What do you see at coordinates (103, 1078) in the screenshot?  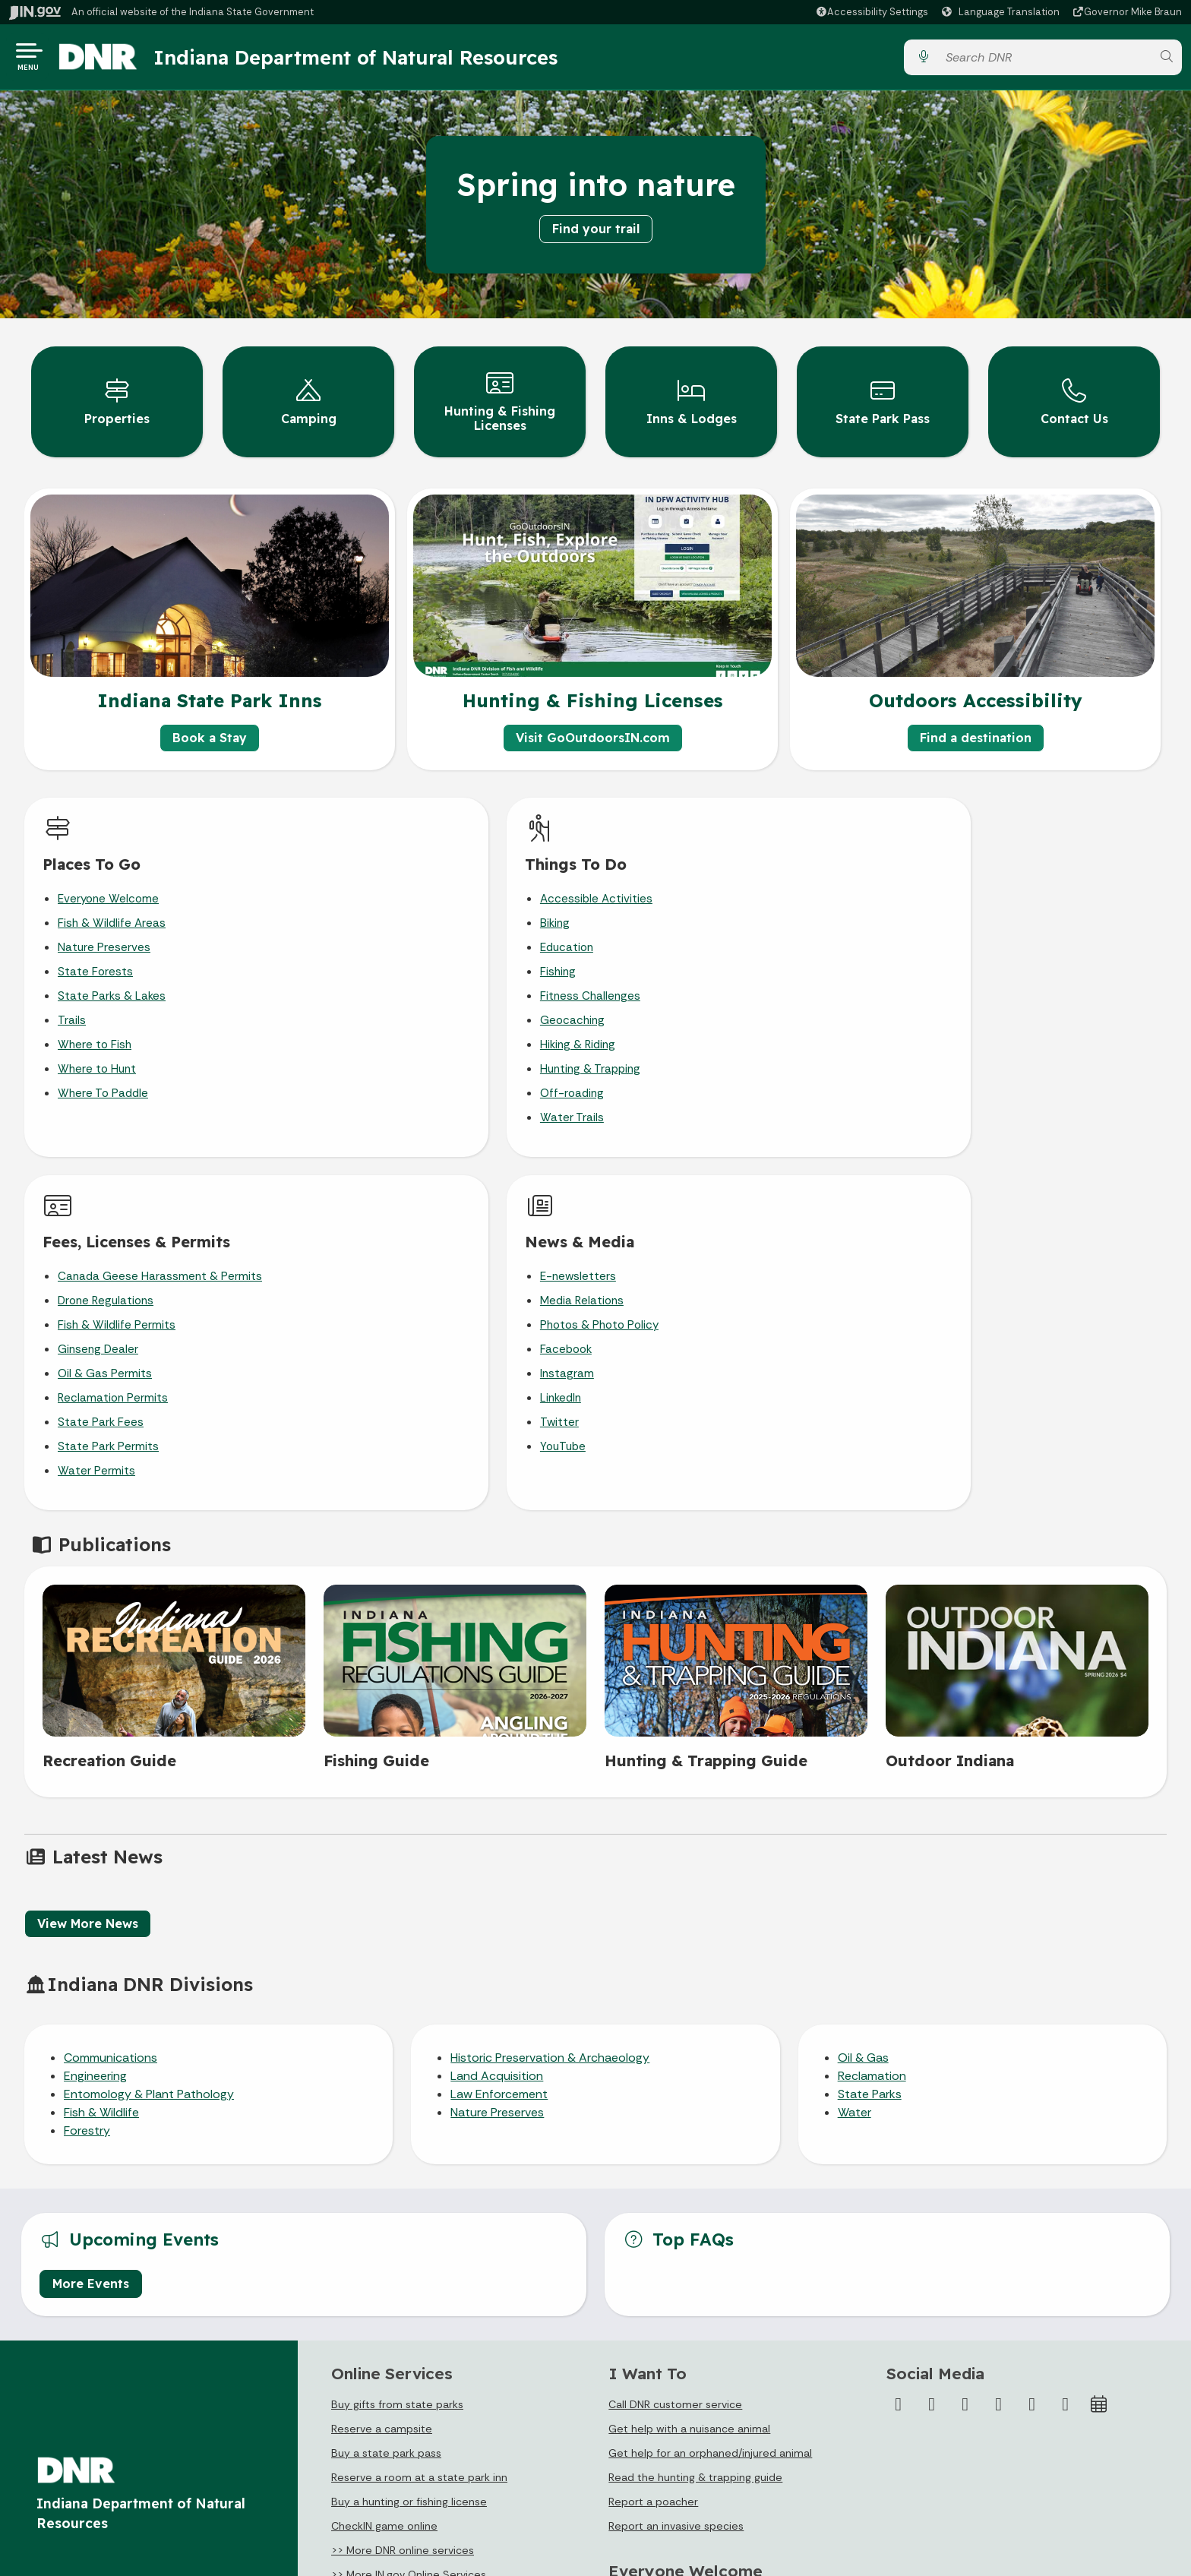 I see `Where To Paddle` at bounding box center [103, 1078].